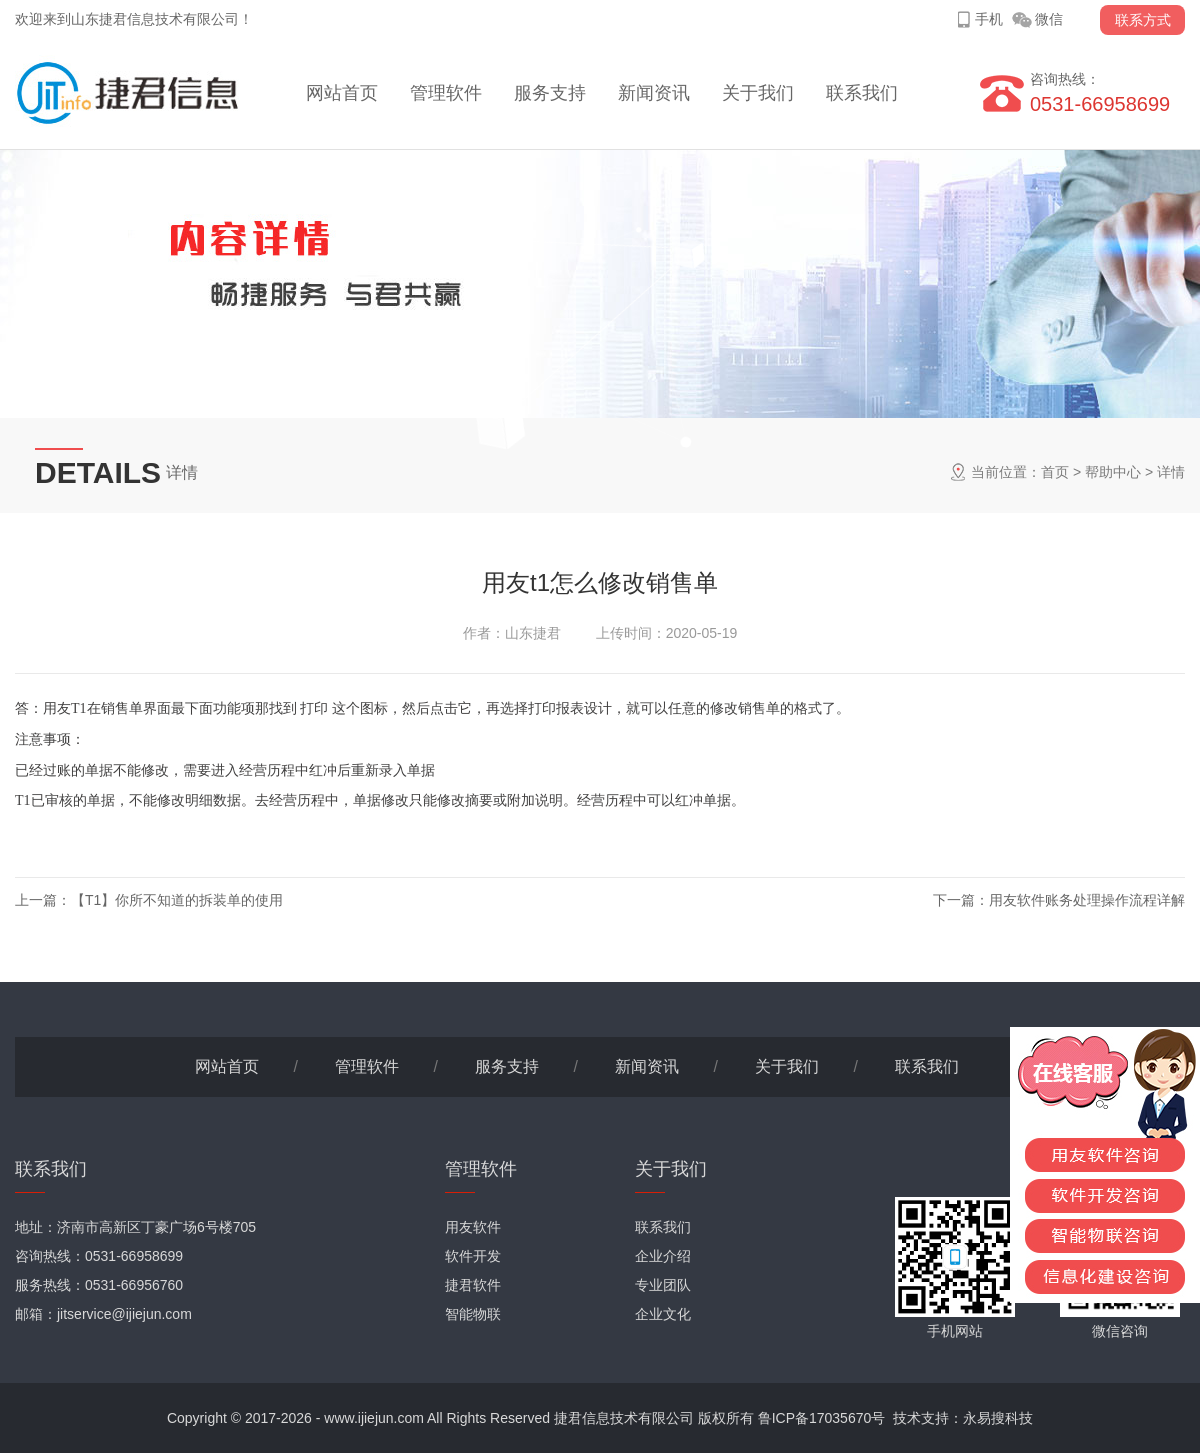 This screenshot has height=1453, width=1200. I want to click on 鲁ICP备17035670号, so click(822, 1418).